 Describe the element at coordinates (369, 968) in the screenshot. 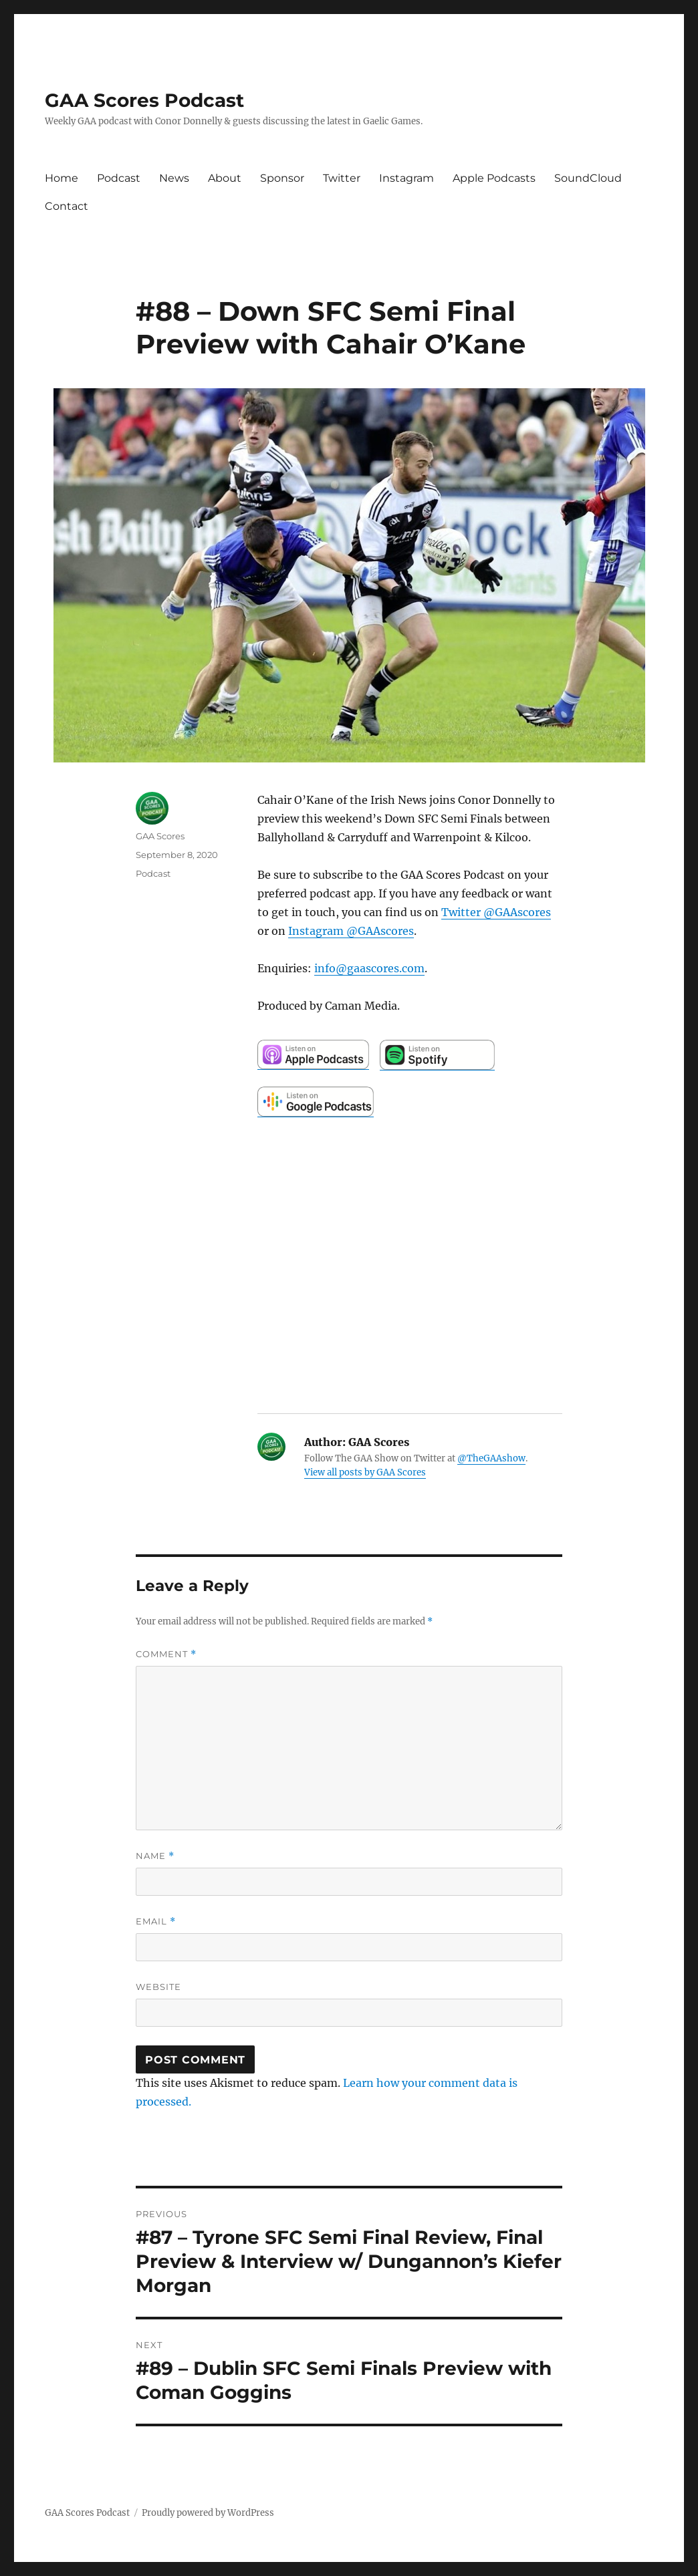

I see `info@gaascores.com` at that location.